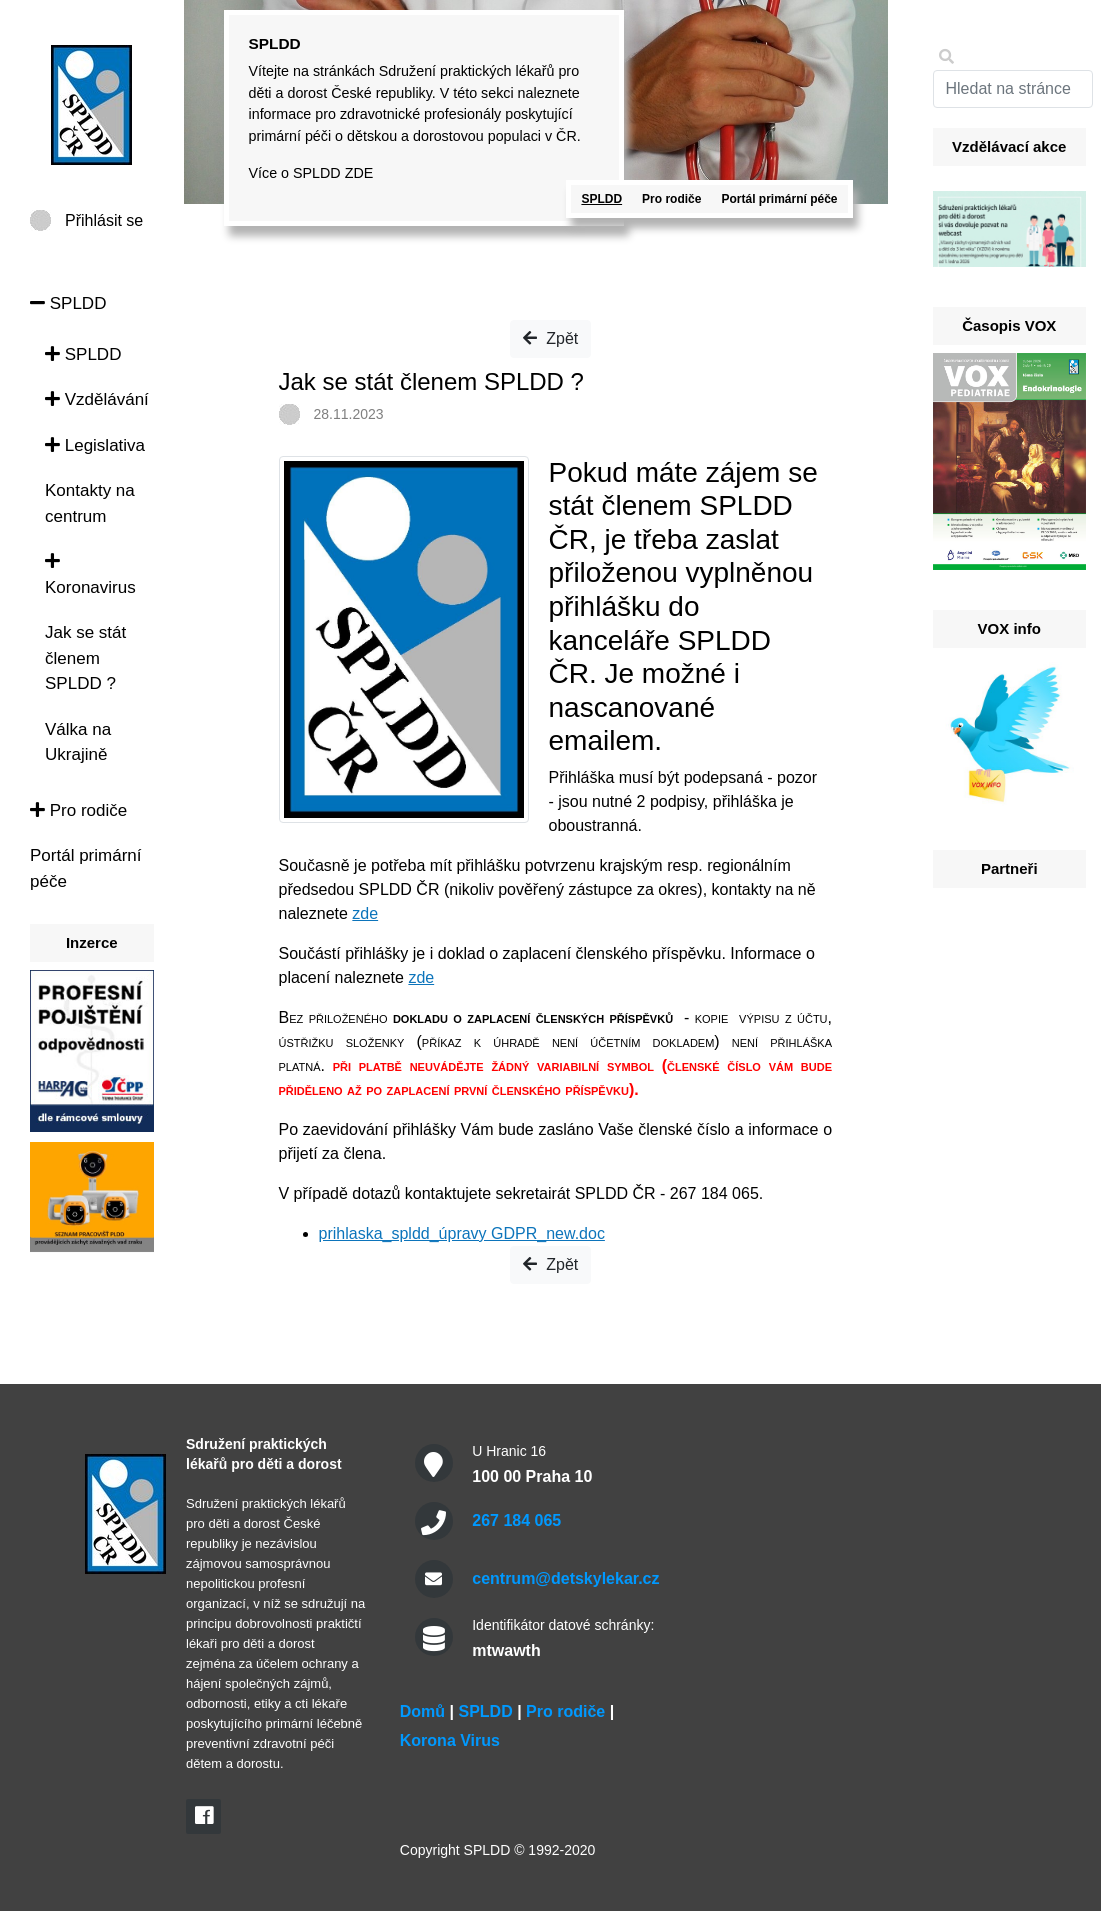  What do you see at coordinates (365, 913) in the screenshot?
I see `zde` at bounding box center [365, 913].